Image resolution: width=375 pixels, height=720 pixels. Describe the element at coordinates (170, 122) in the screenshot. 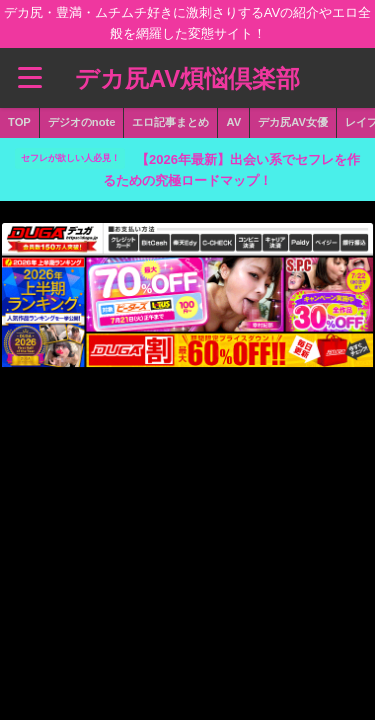

I see `エロ記事まとめ` at that location.